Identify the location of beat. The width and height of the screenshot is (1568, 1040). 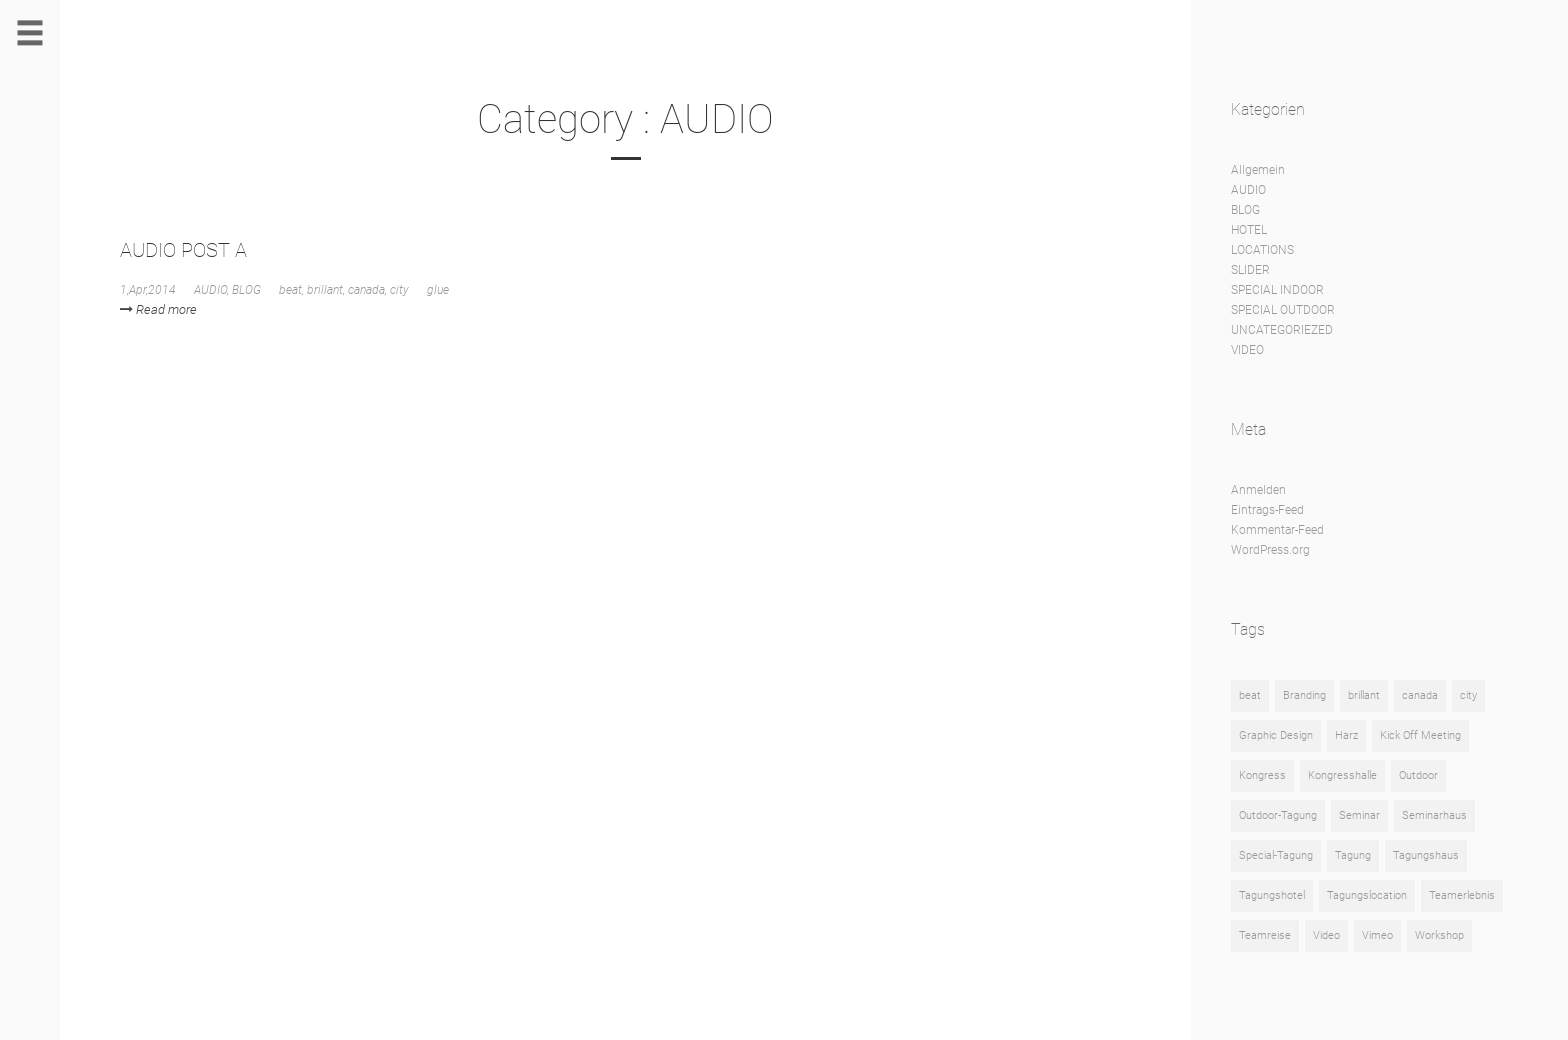
(290, 290).